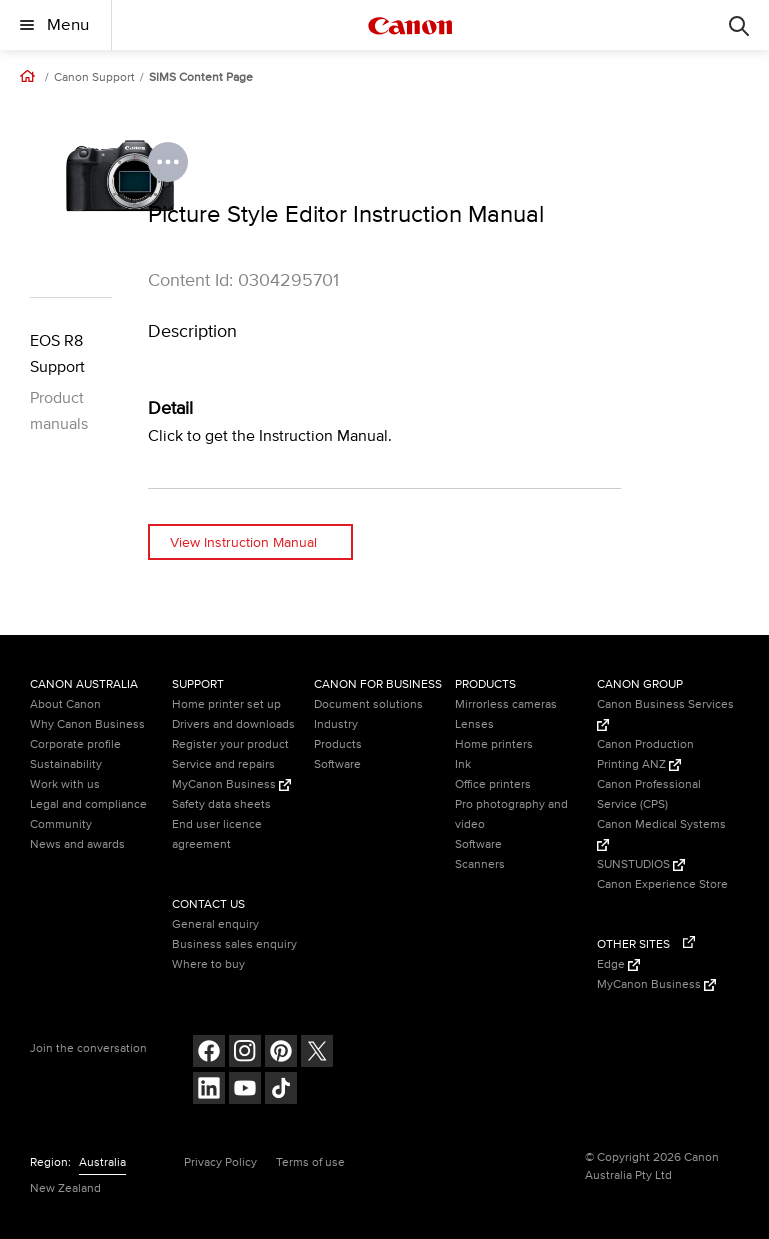 The image size is (769, 1239). Describe the element at coordinates (65, 1188) in the screenshot. I see `New Zealand` at that location.